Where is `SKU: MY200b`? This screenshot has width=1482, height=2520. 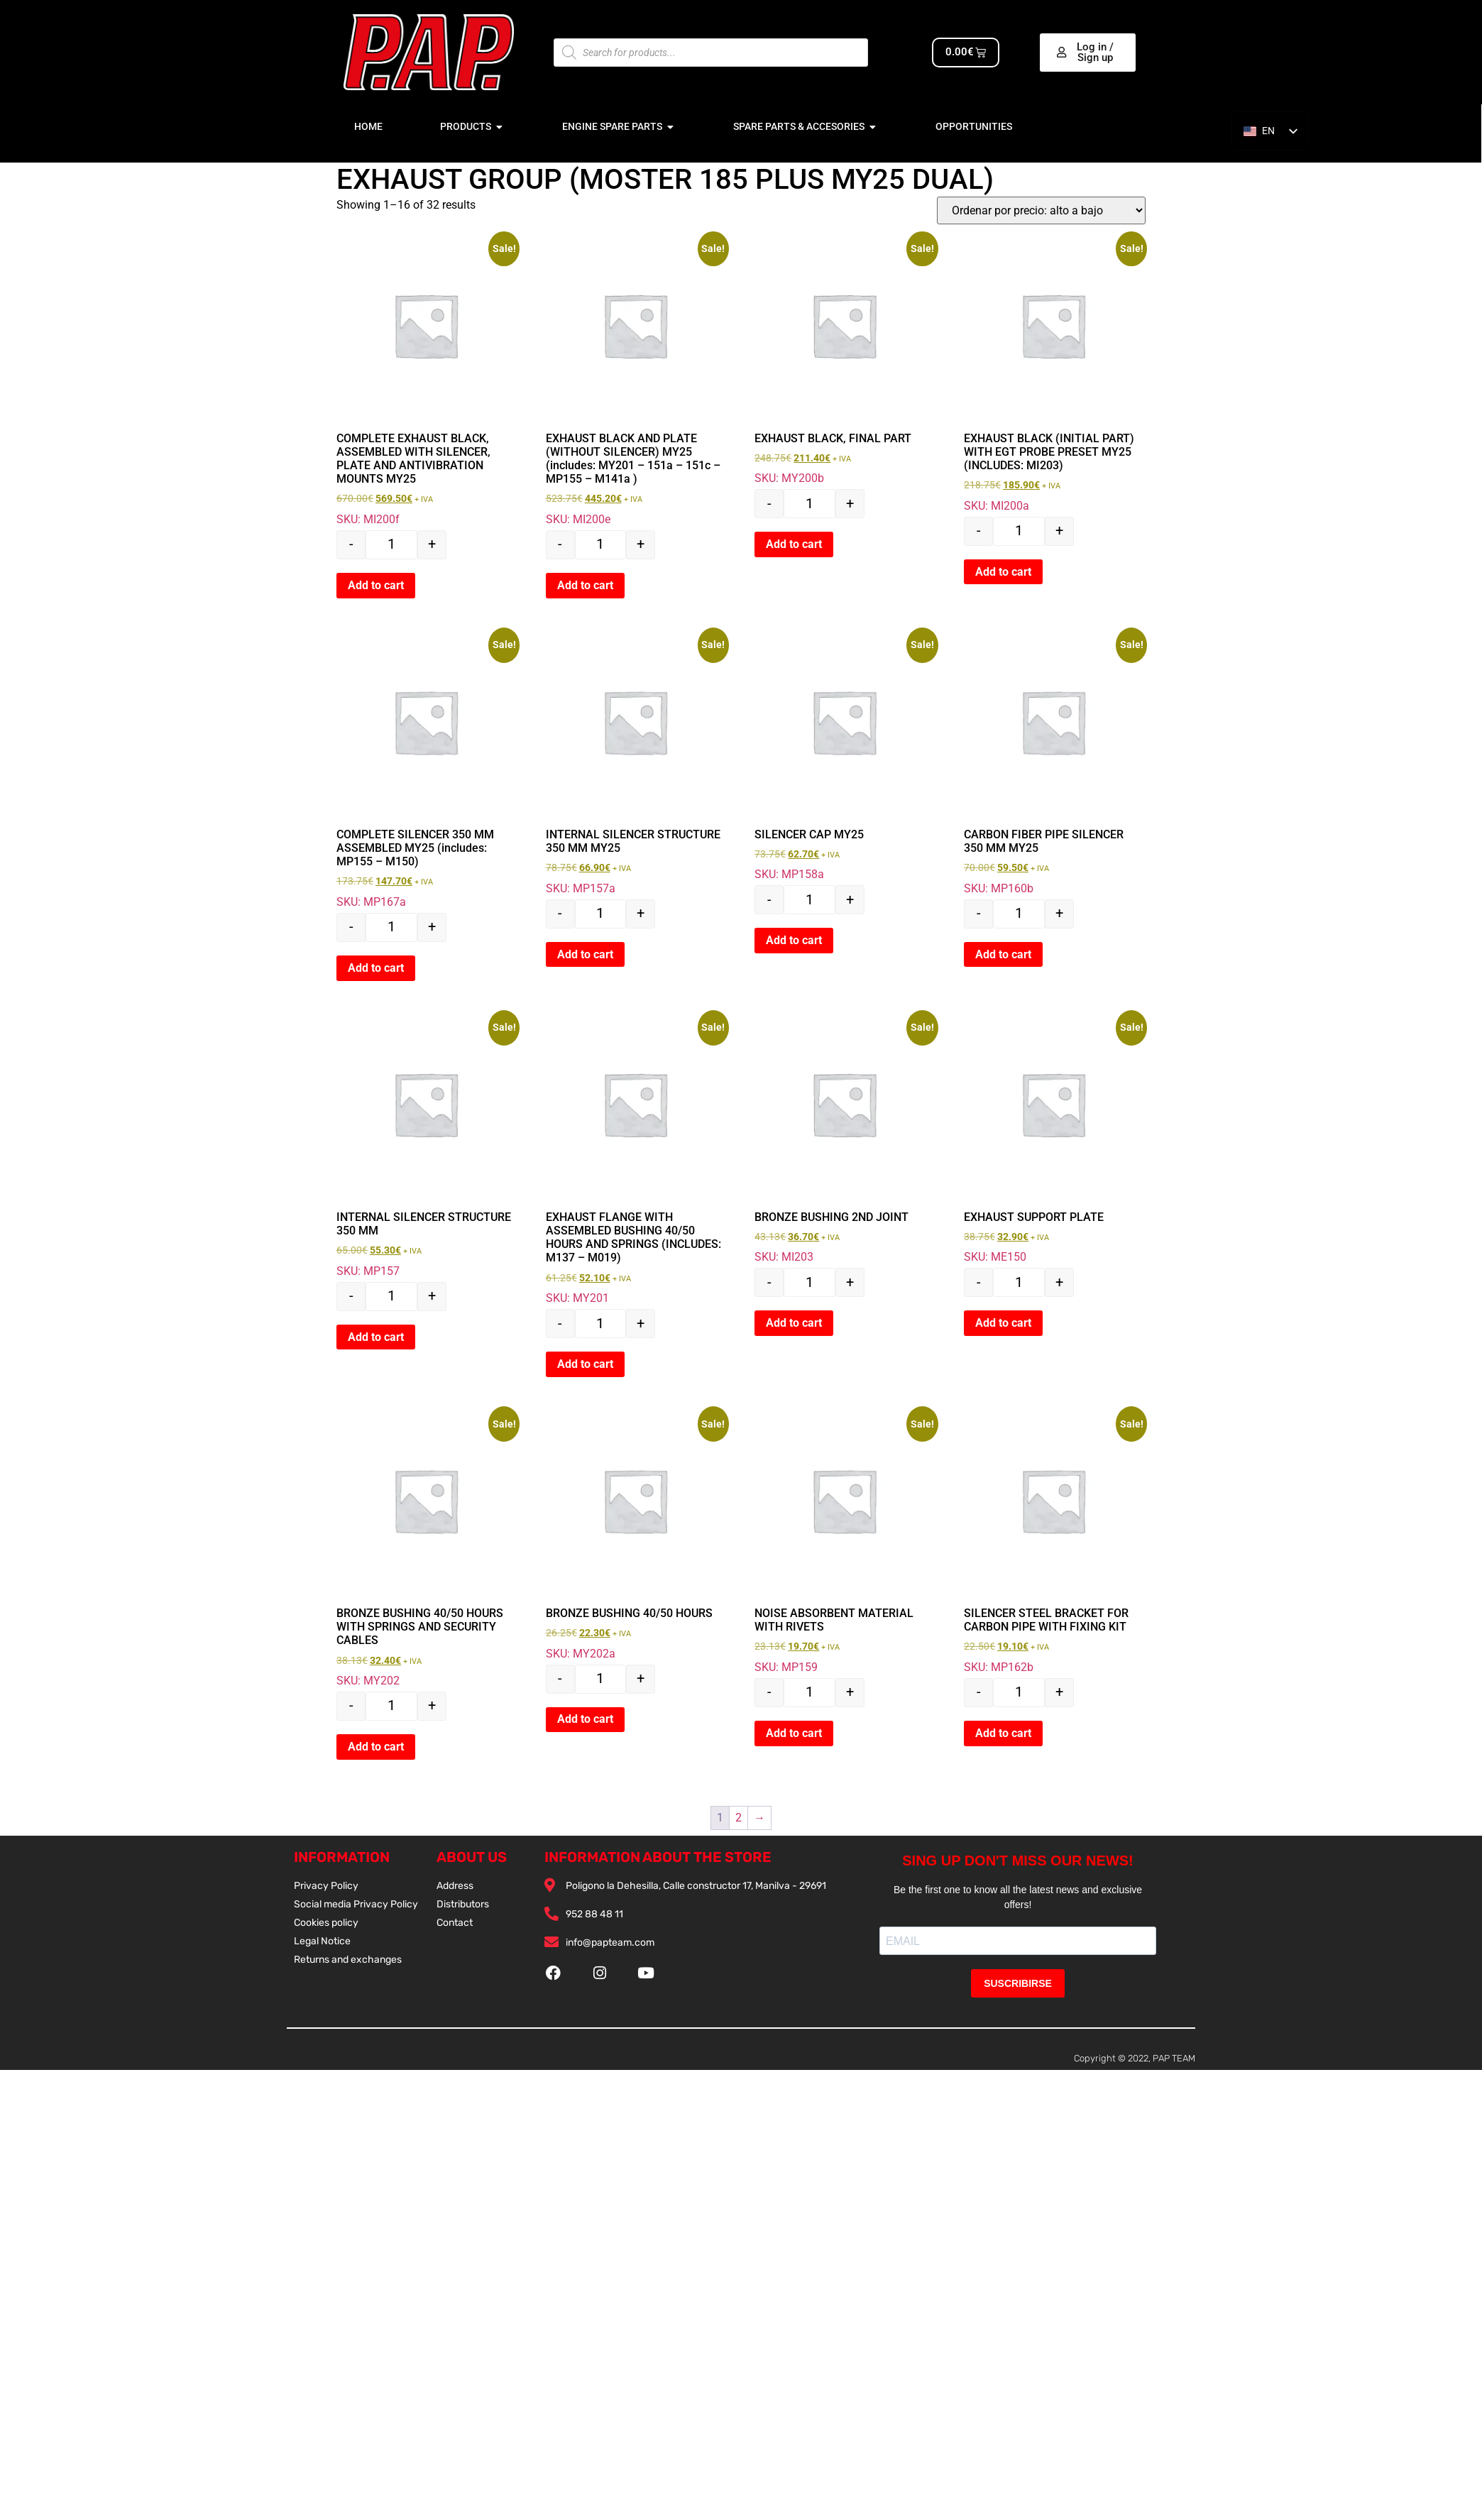
SKU: MY200b is located at coordinates (843, 360).